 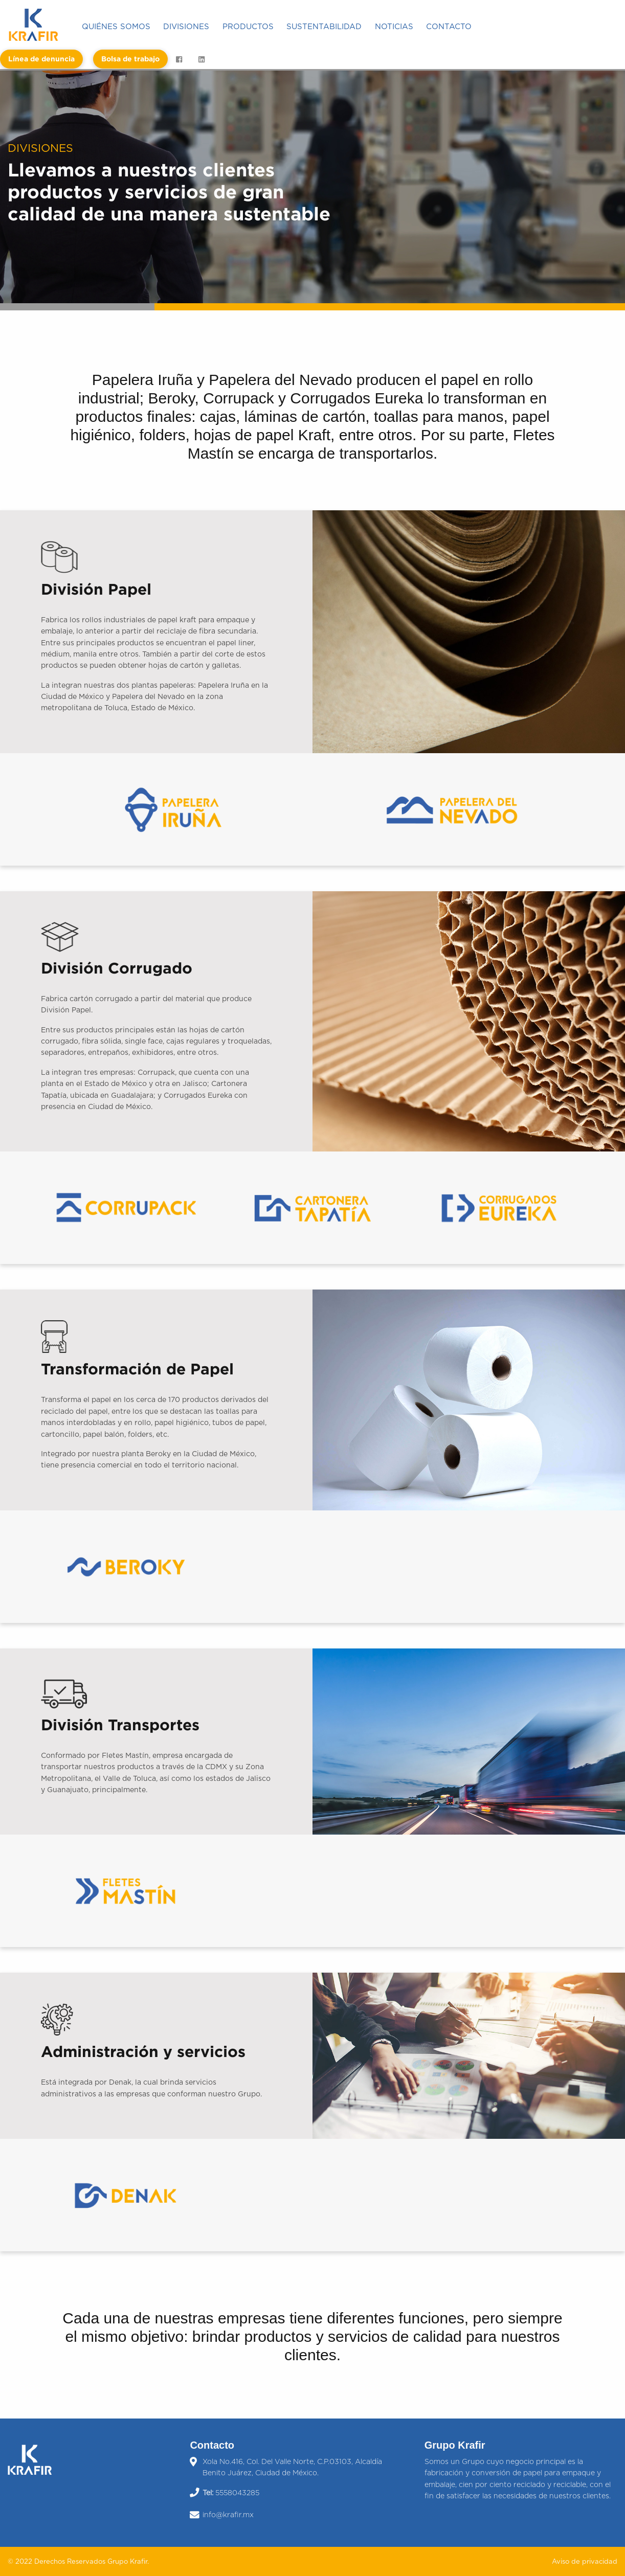 What do you see at coordinates (584, 2562) in the screenshot?
I see `Aviso de privacidad` at bounding box center [584, 2562].